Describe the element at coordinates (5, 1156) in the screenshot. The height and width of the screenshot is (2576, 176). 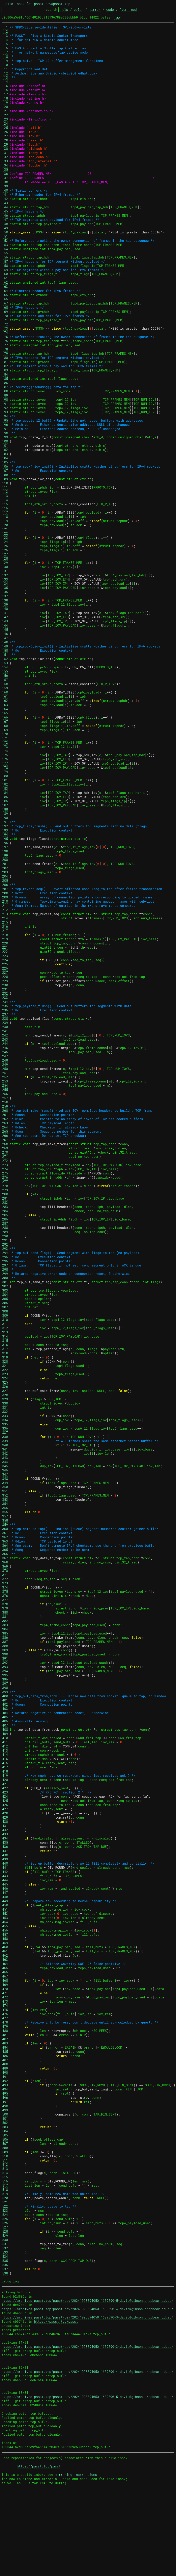
I see `271` at that location.